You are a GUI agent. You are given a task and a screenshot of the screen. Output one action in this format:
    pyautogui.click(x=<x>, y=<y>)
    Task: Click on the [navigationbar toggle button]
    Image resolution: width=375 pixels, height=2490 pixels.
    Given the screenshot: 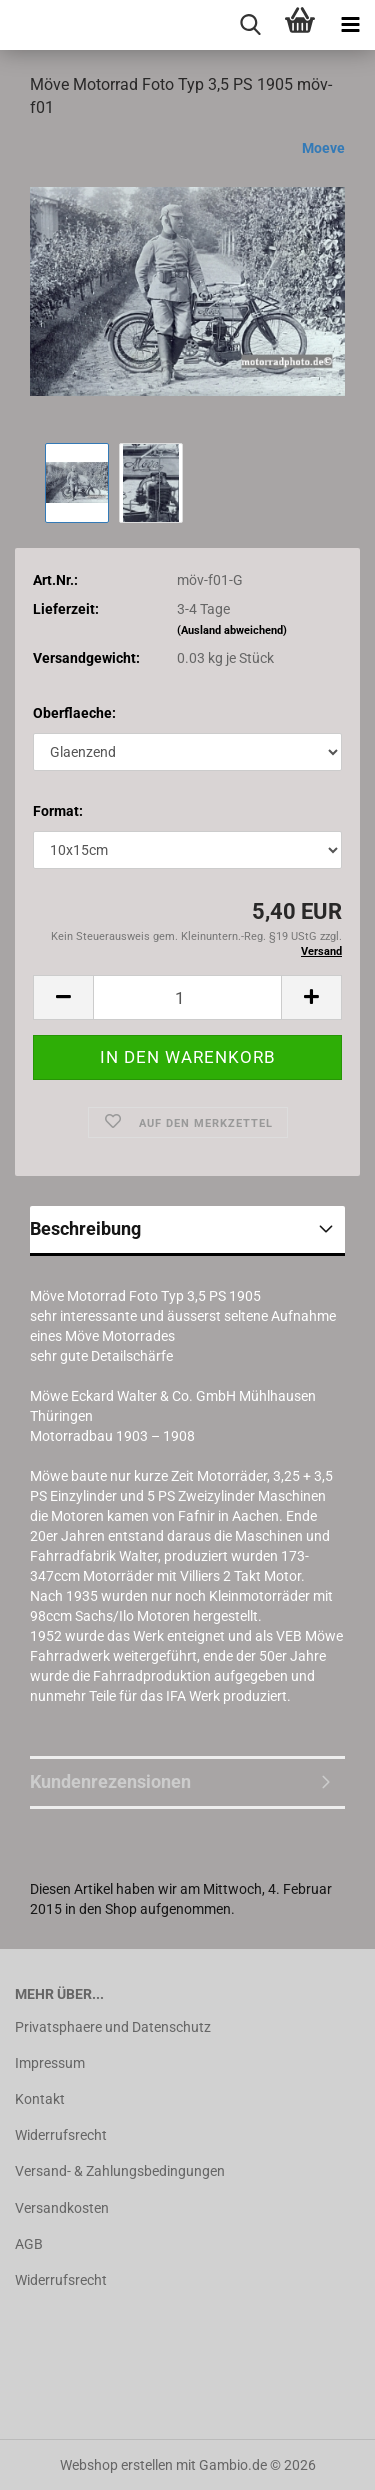 What is the action you would take?
    pyautogui.click(x=350, y=25)
    